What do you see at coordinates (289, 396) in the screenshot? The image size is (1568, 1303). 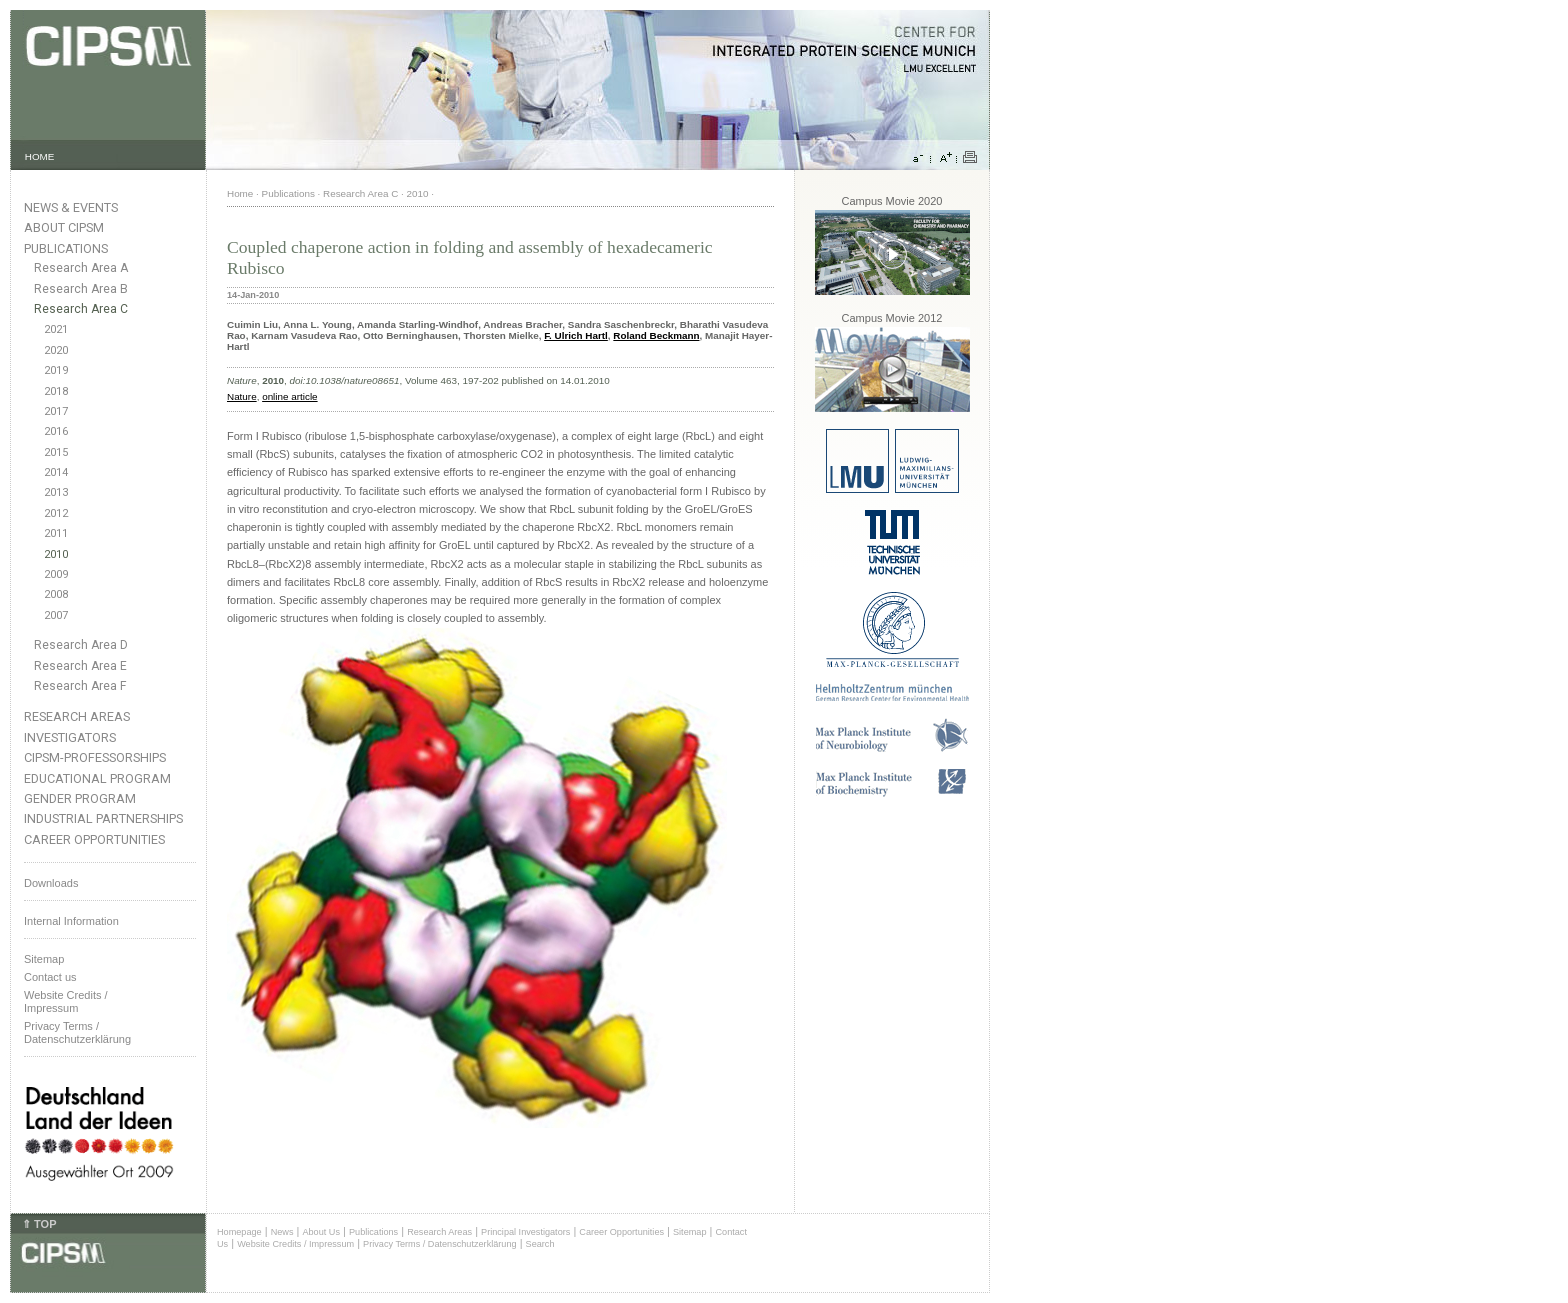 I see `online article` at bounding box center [289, 396].